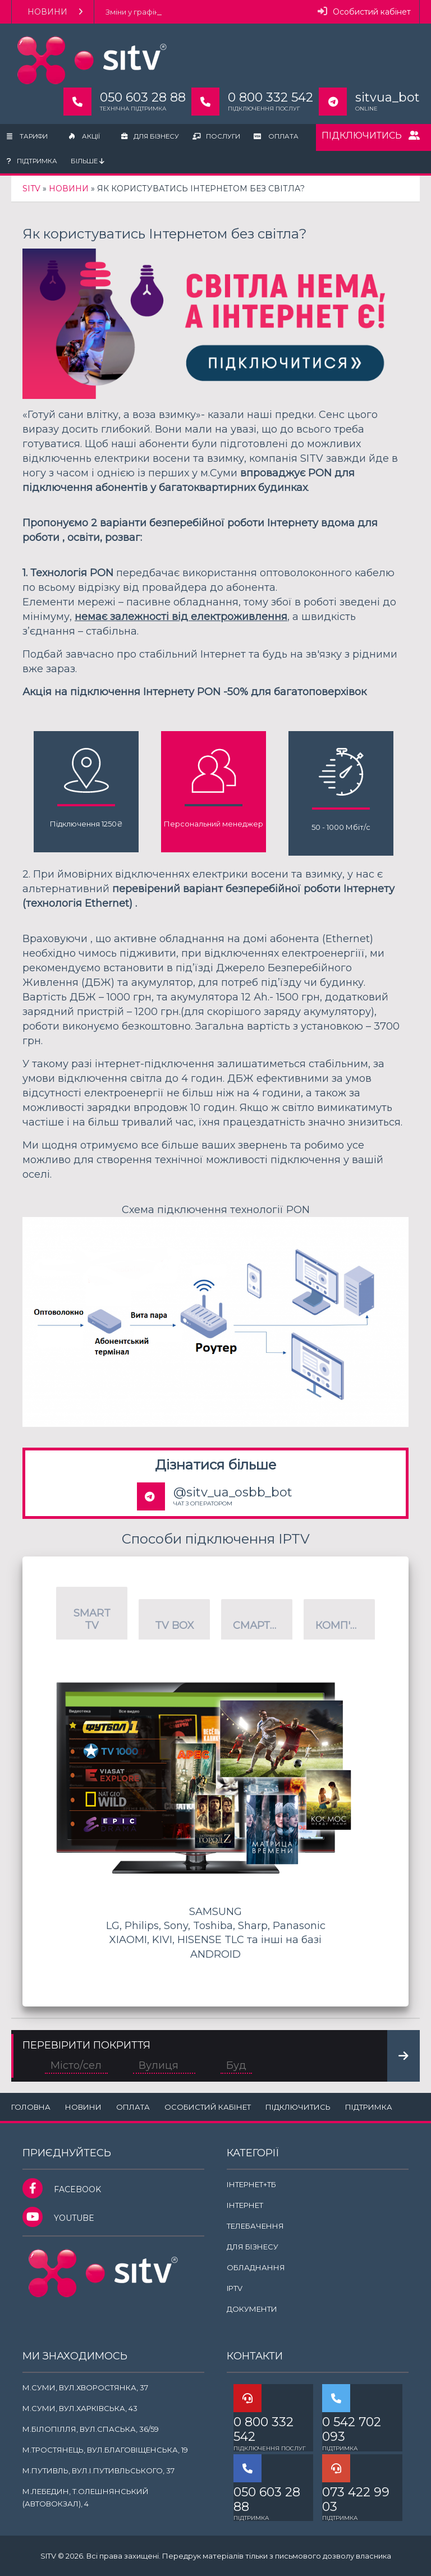  What do you see at coordinates (27, 136) in the screenshot?
I see `Тарифи` at bounding box center [27, 136].